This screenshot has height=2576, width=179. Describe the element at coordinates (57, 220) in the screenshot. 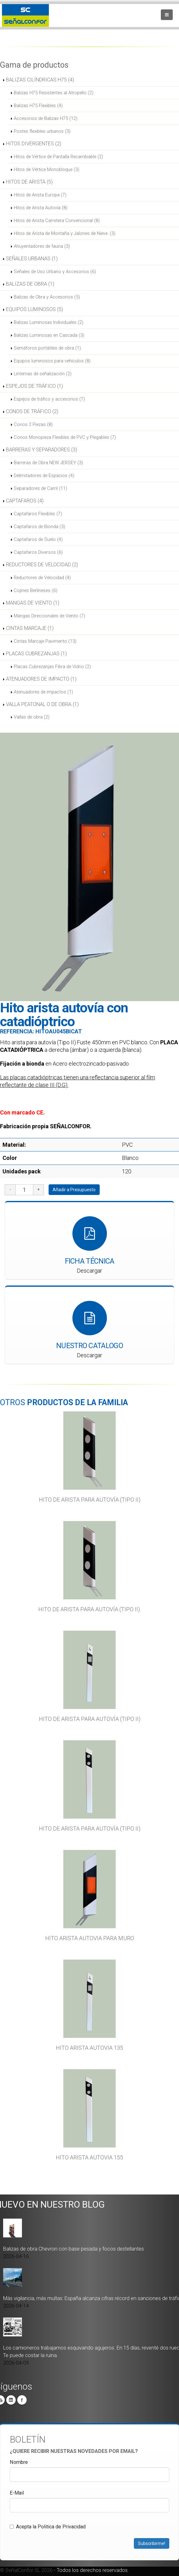

I see `Hitos de Arista Carretera Convencional (8)` at that location.